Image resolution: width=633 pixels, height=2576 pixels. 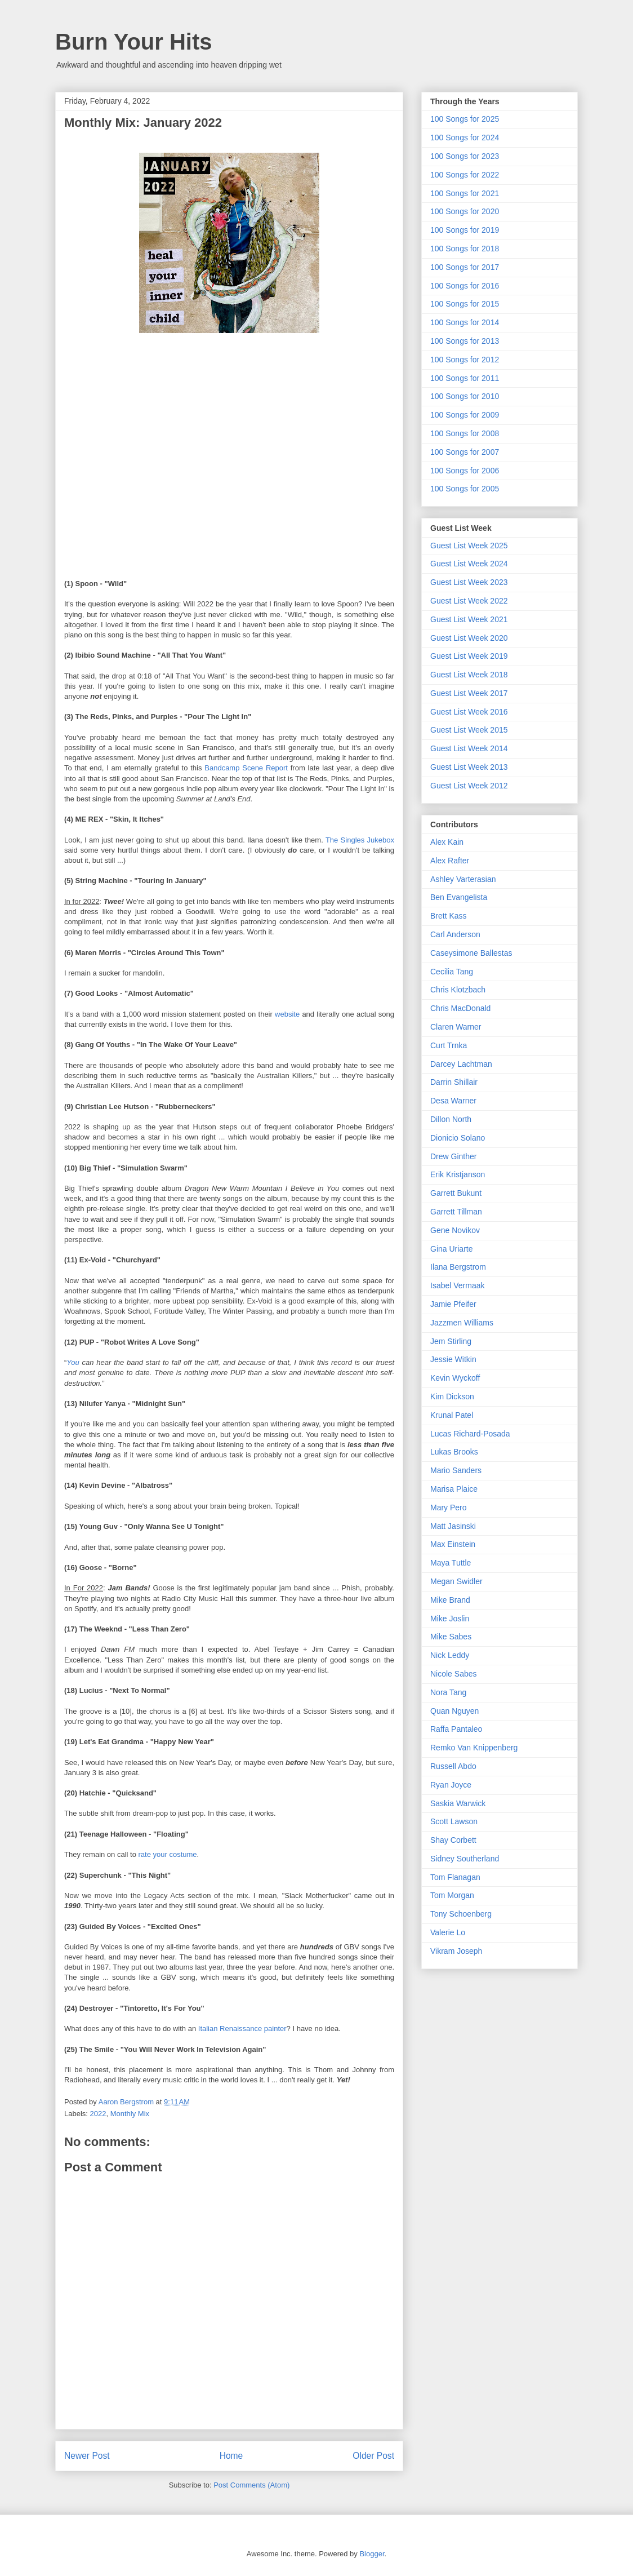 I want to click on Desa Warner, so click(x=453, y=1100).